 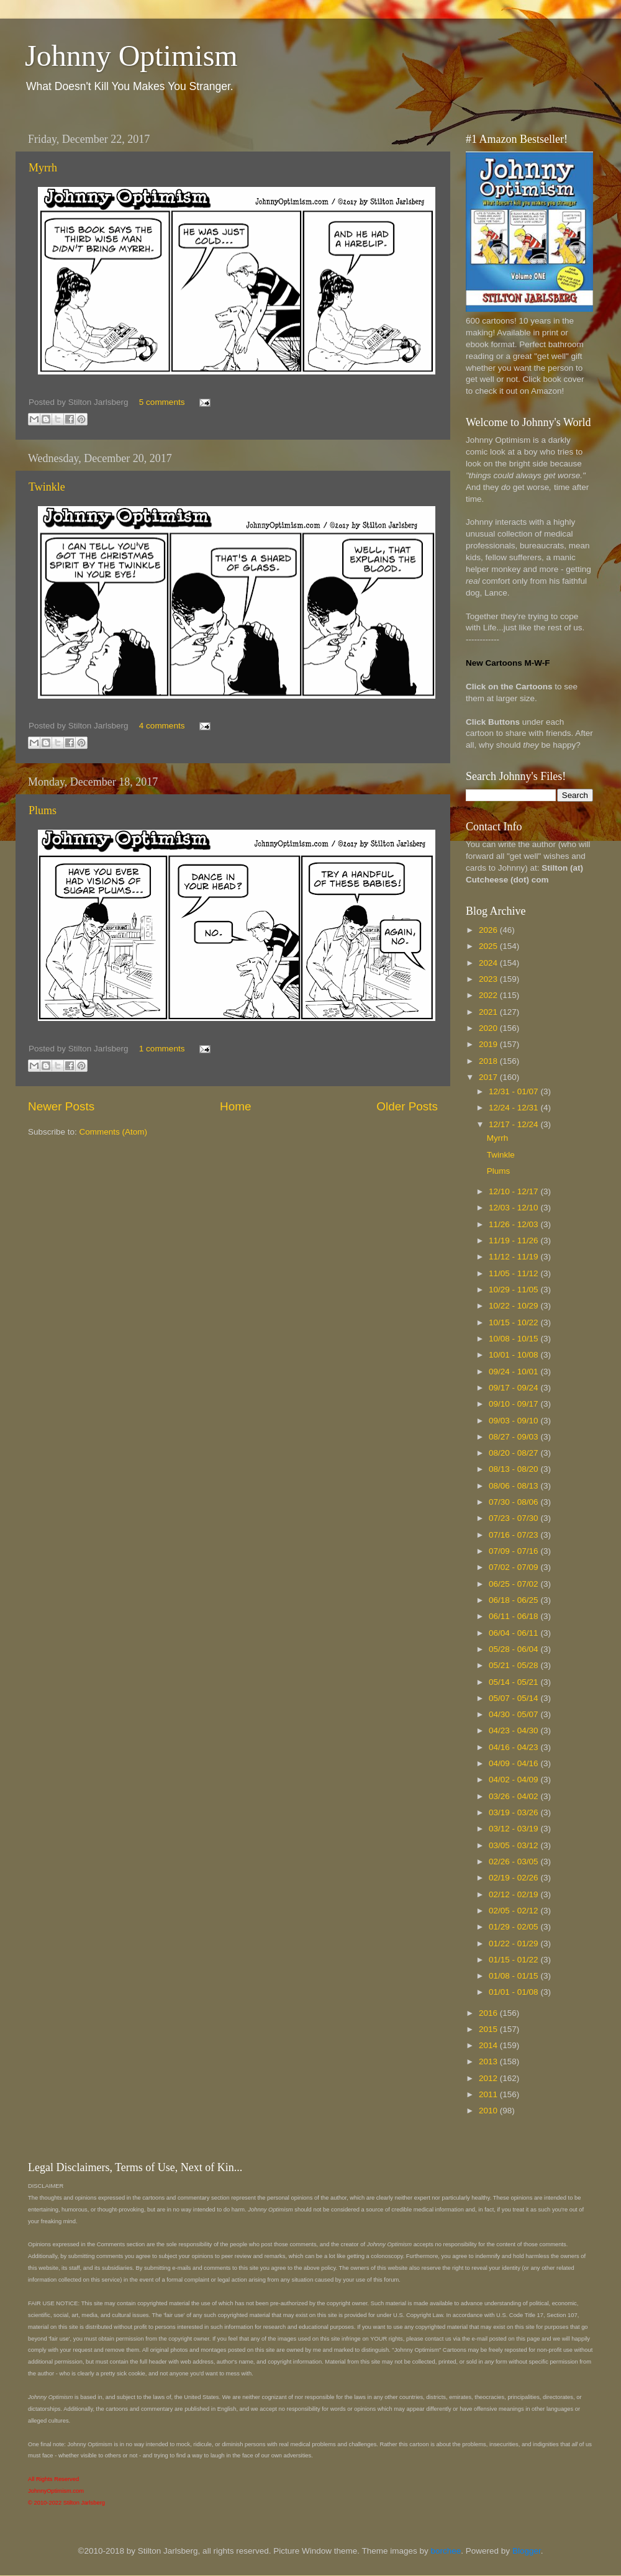 What do you see at coordinates (514, 1828) in the screenshot?
I see `03/12 - 03/19` at bounding box center [514, 1828].